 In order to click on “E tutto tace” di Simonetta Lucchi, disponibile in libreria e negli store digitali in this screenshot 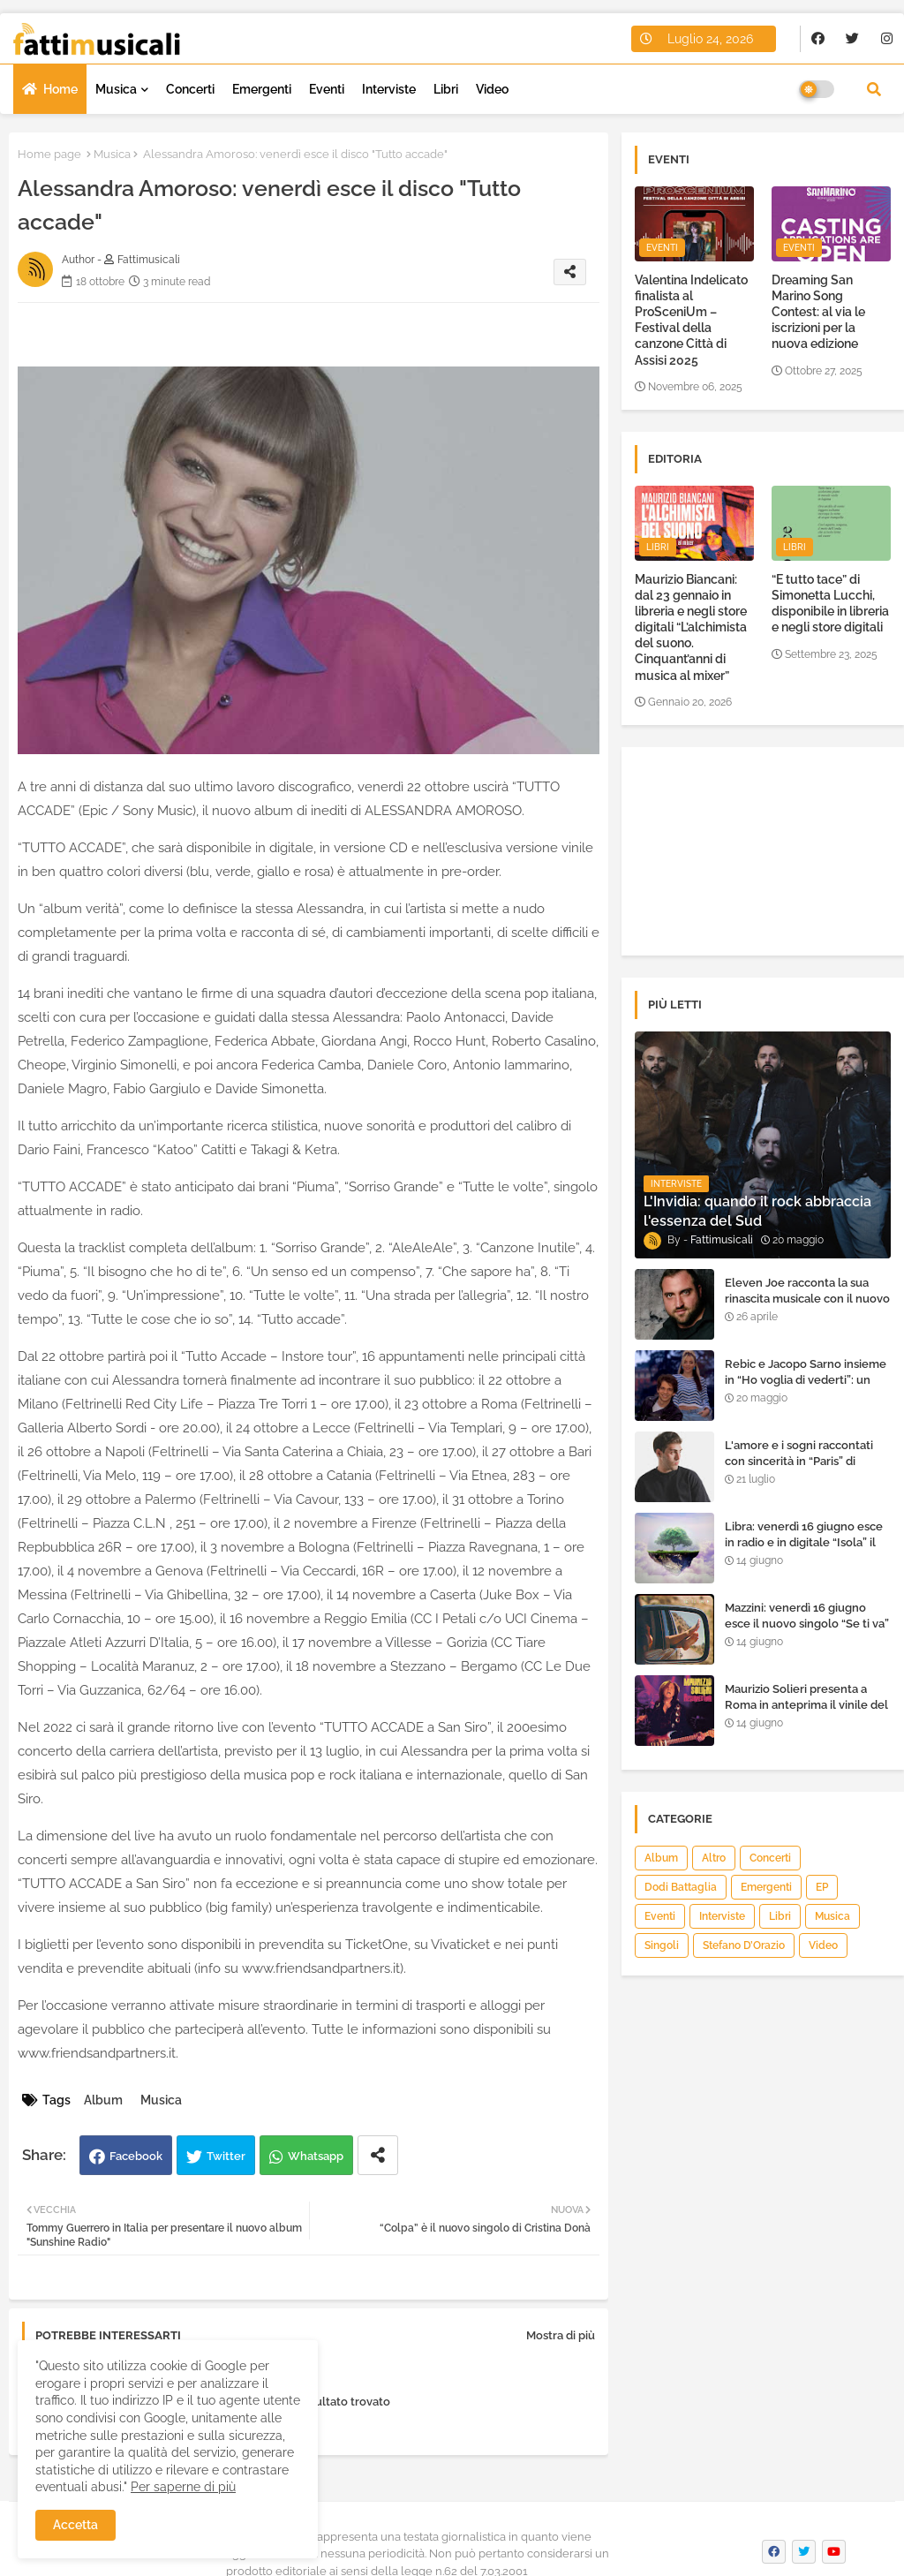, I will do `click(830, 603)`.